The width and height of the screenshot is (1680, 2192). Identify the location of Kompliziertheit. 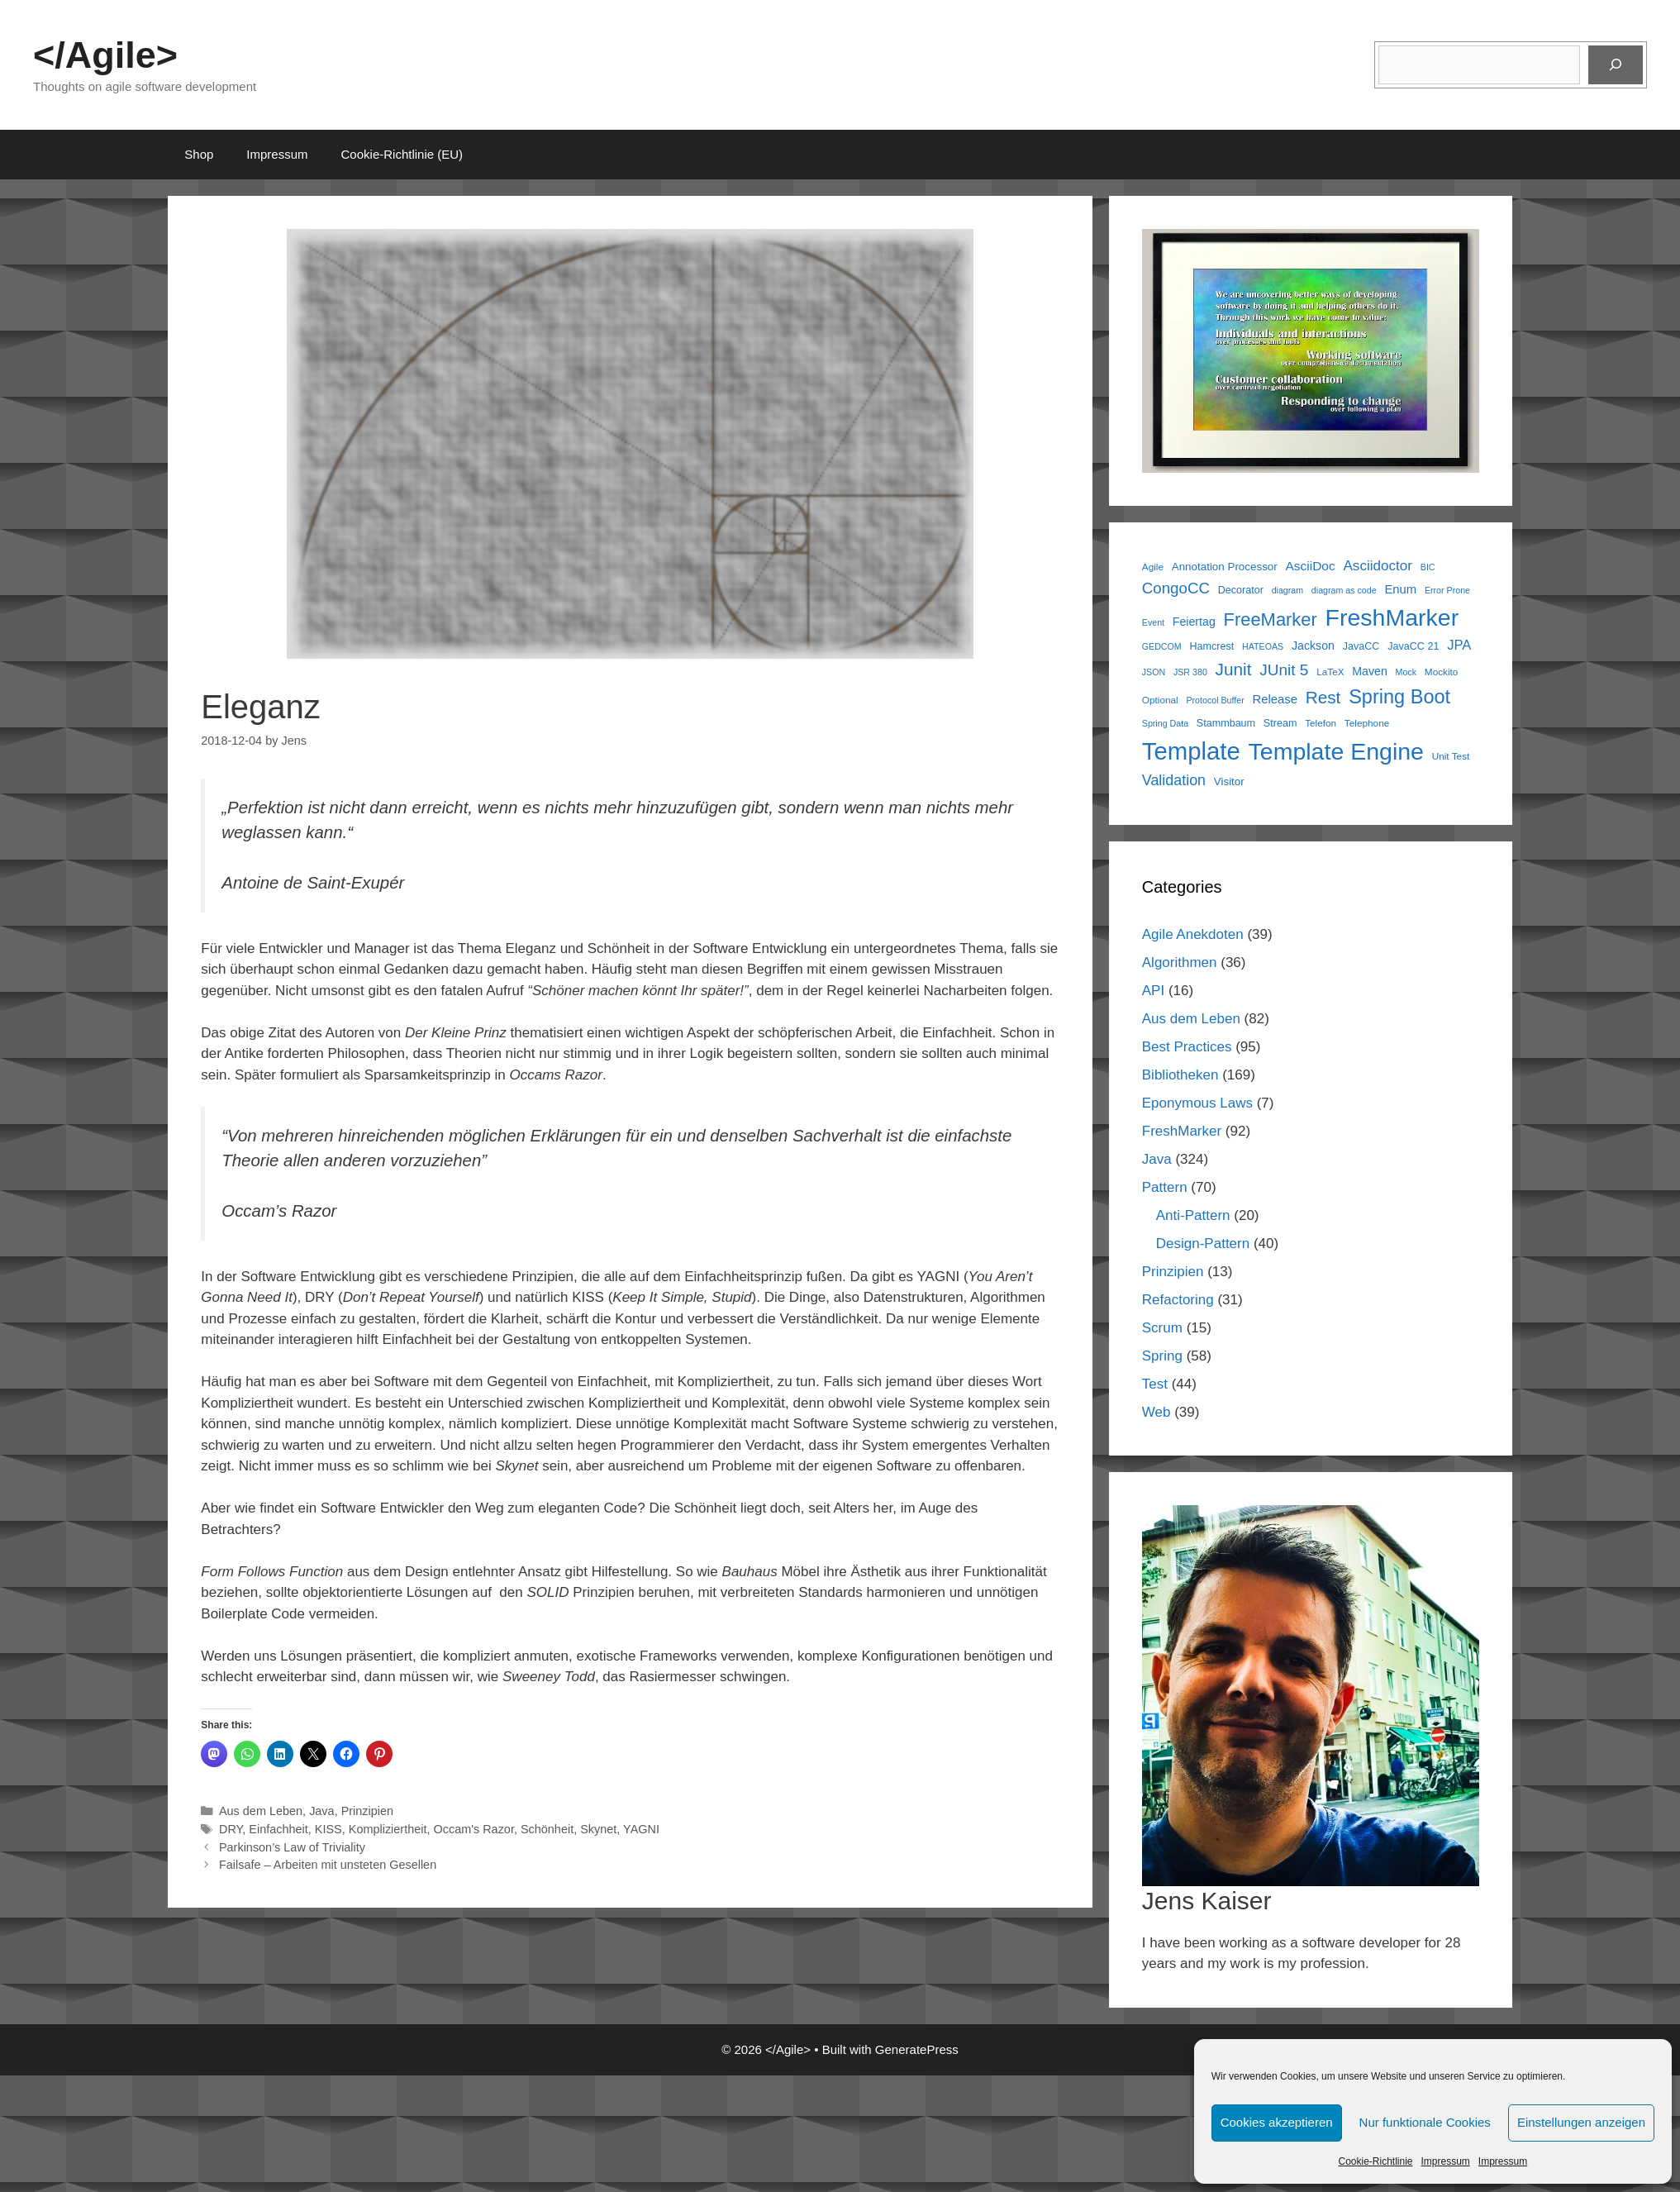
(388, 1829).